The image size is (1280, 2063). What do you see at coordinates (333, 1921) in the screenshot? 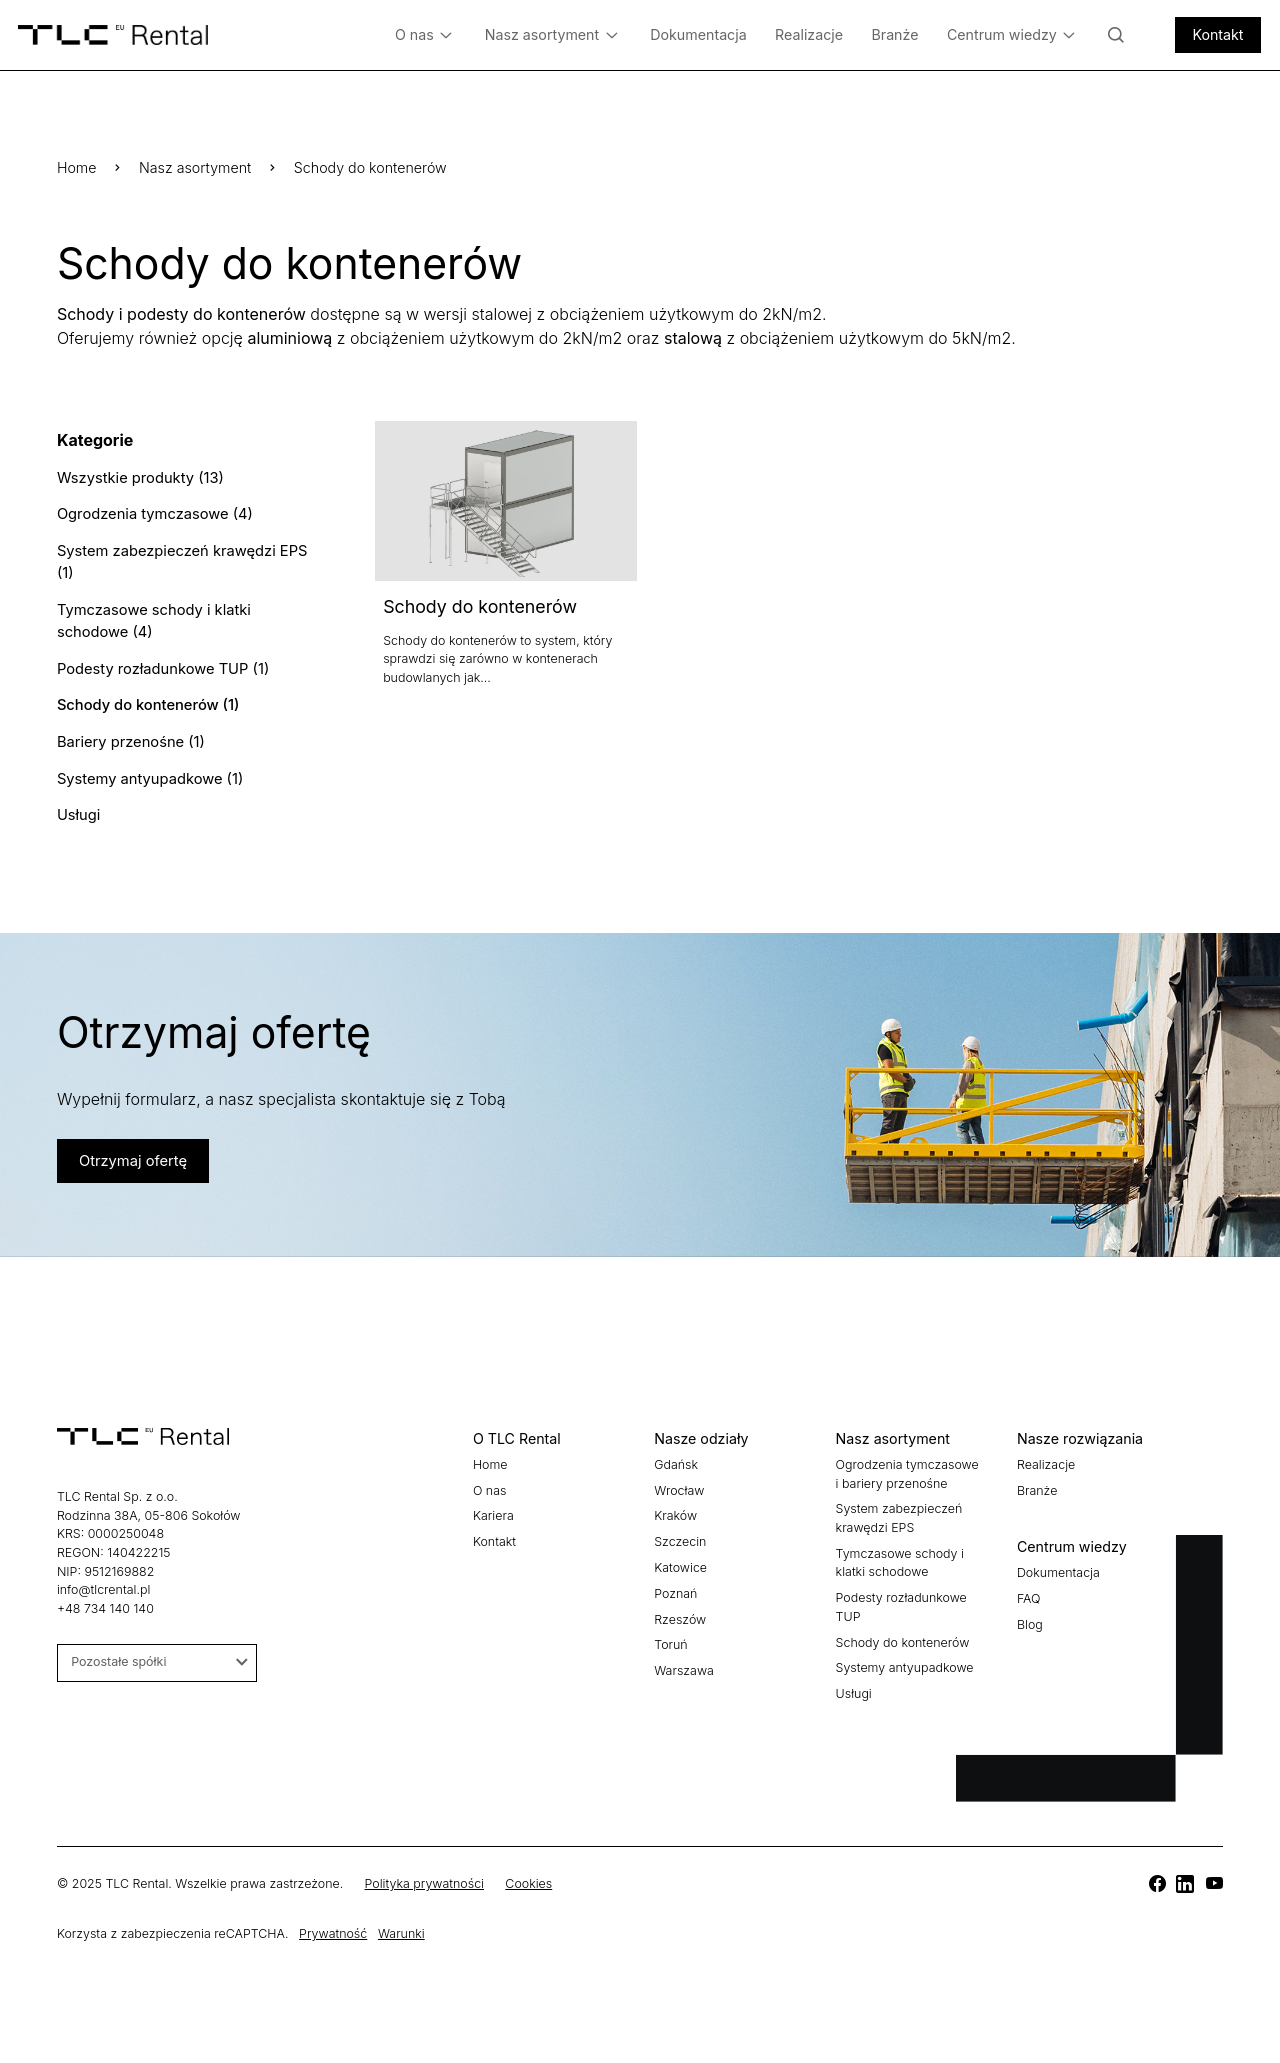
I see `Prywatność` at bounding box center [333, 1921].